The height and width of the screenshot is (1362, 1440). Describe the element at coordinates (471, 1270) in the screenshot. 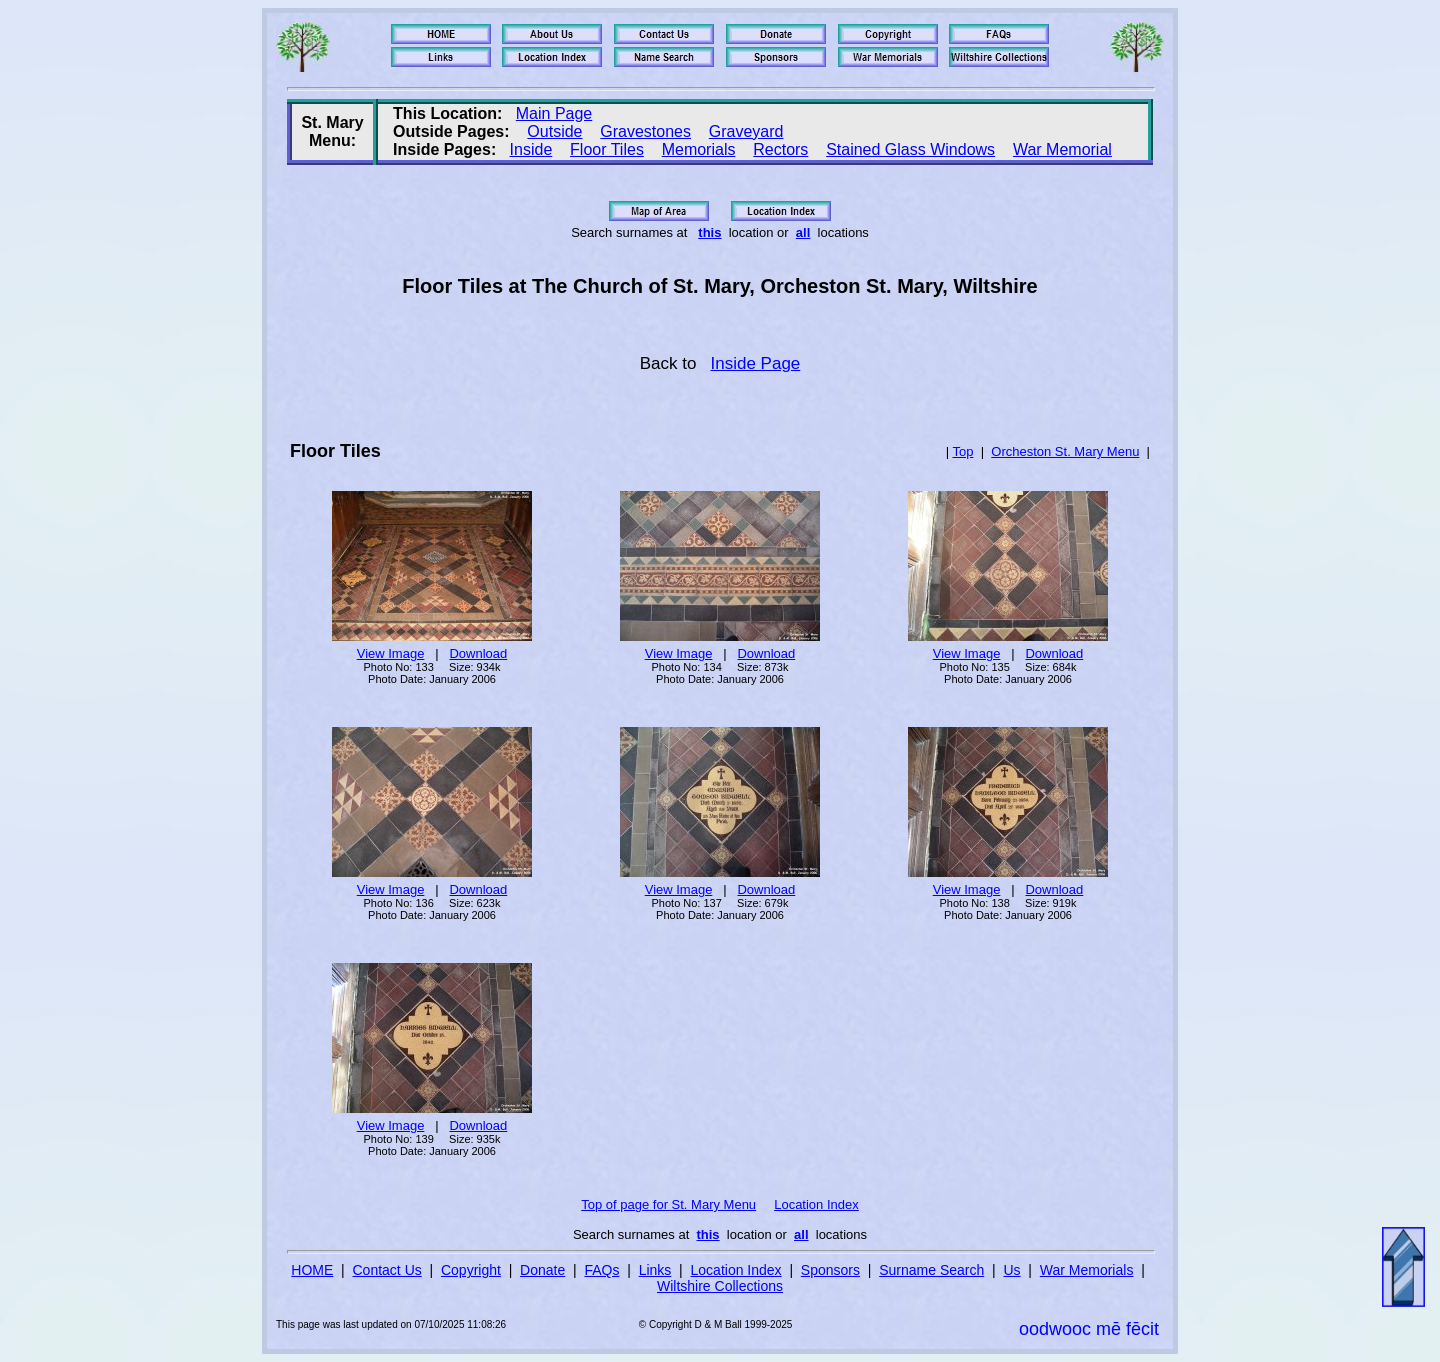

I see `Copyright` at that location.